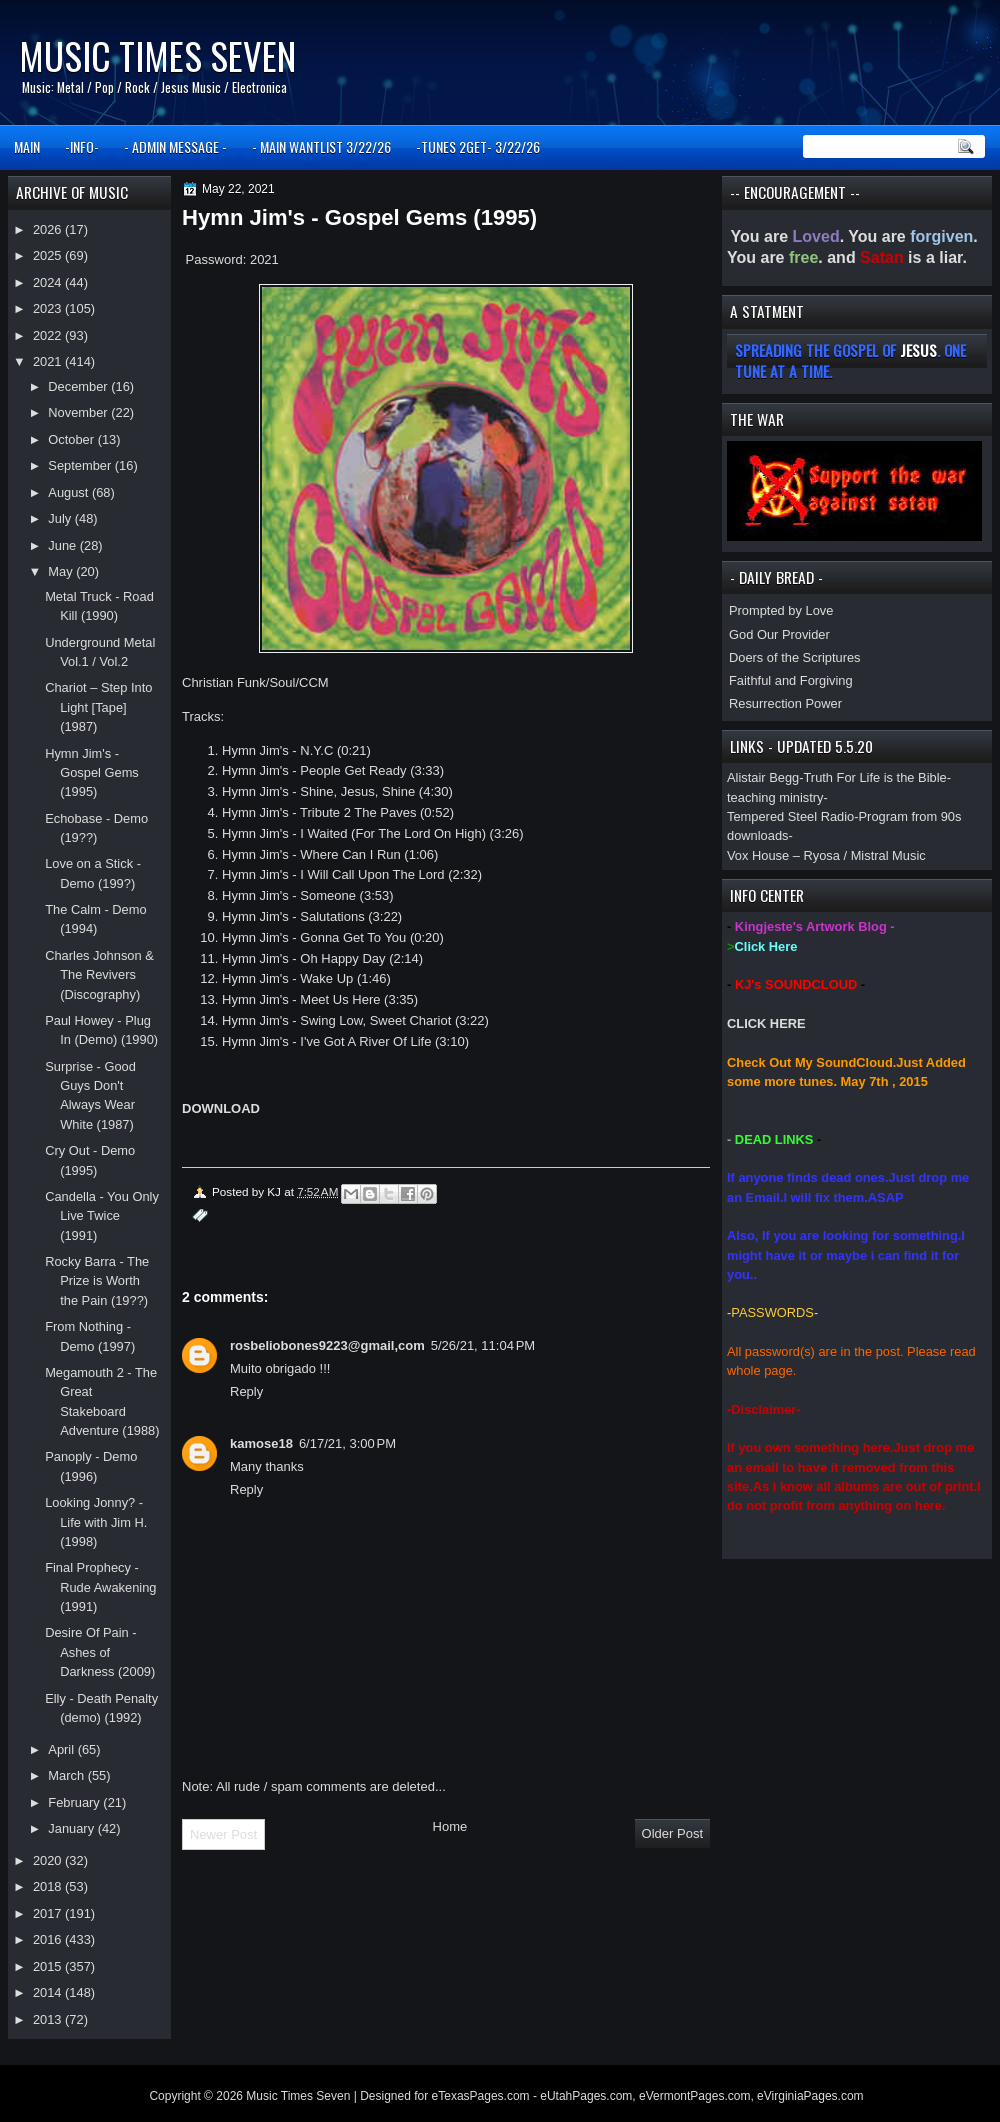  What do you see at coordinates (586, 2096) in the screenshot?
I see `eUtahPages.com` at bounding box center [586, 2096].